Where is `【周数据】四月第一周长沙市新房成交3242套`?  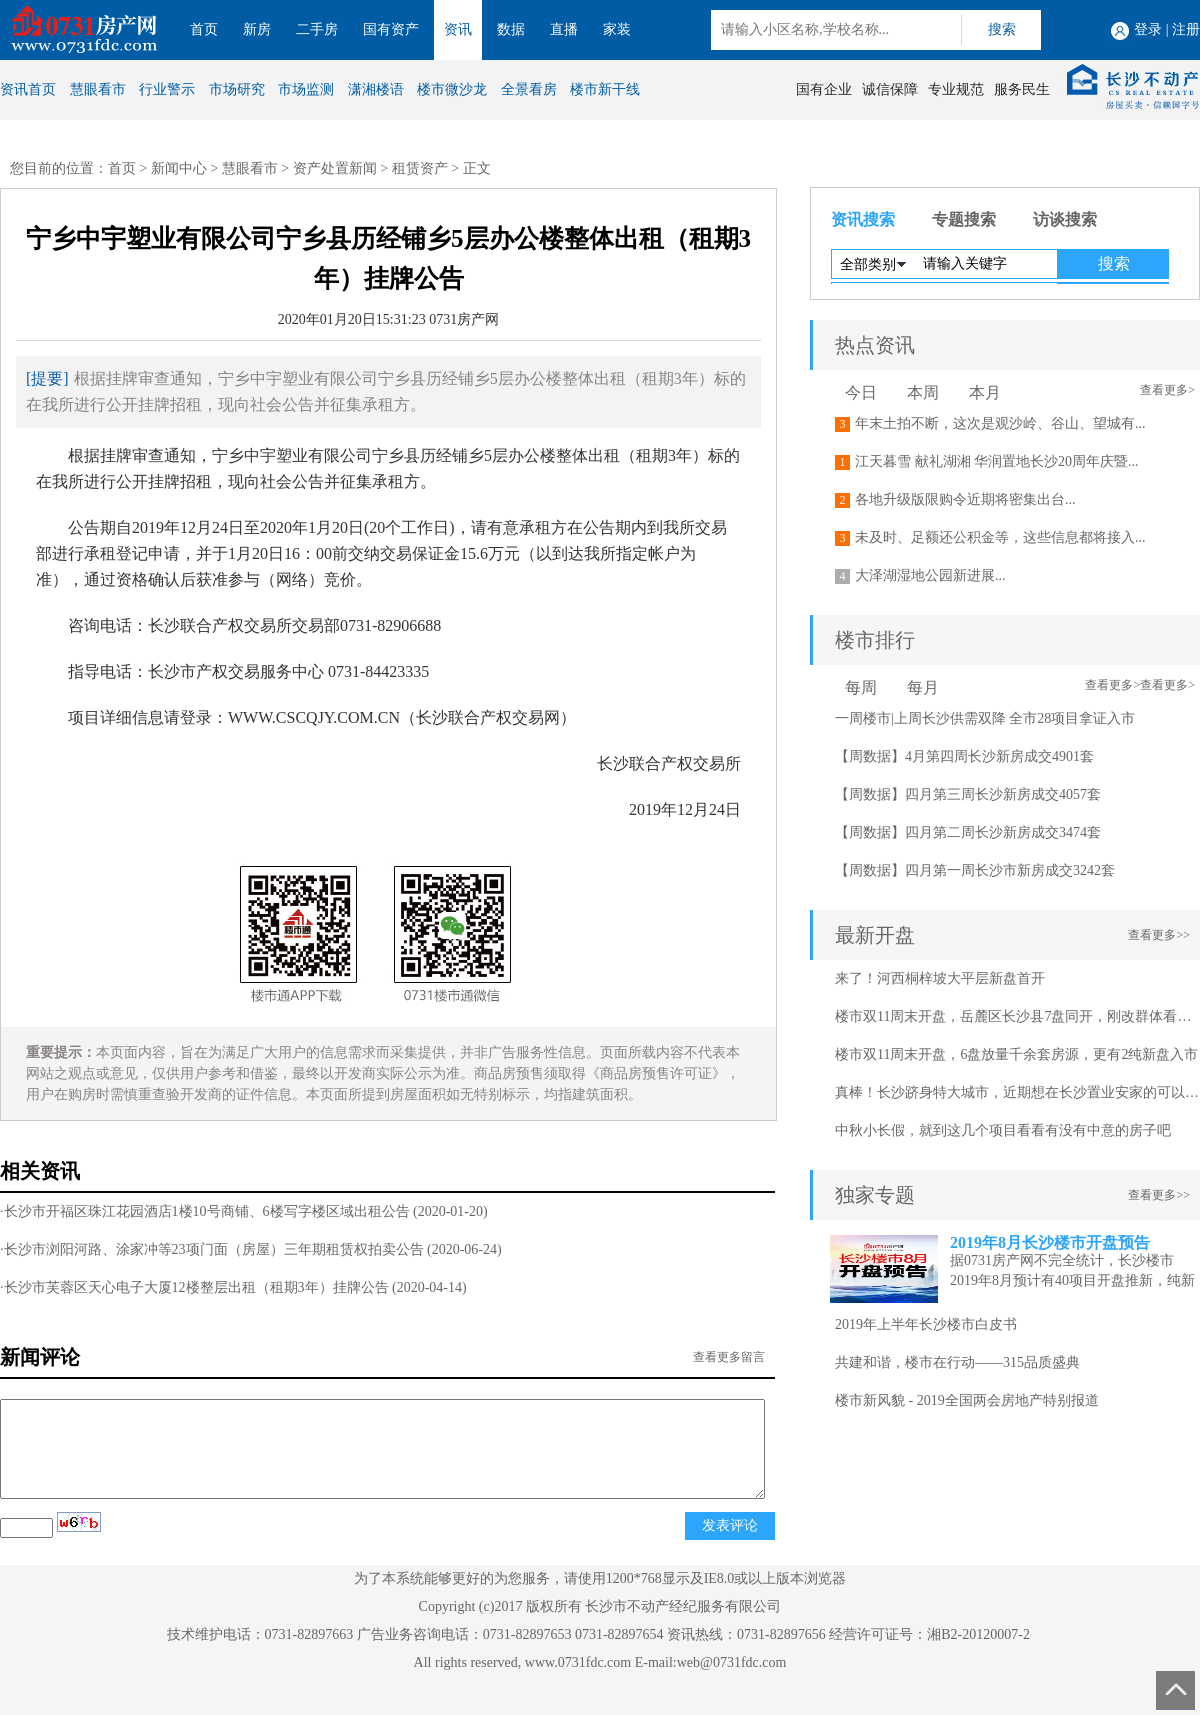
【周数据】四月第一周长沙市新房成交3242套 is located at coordinates (975, 870).